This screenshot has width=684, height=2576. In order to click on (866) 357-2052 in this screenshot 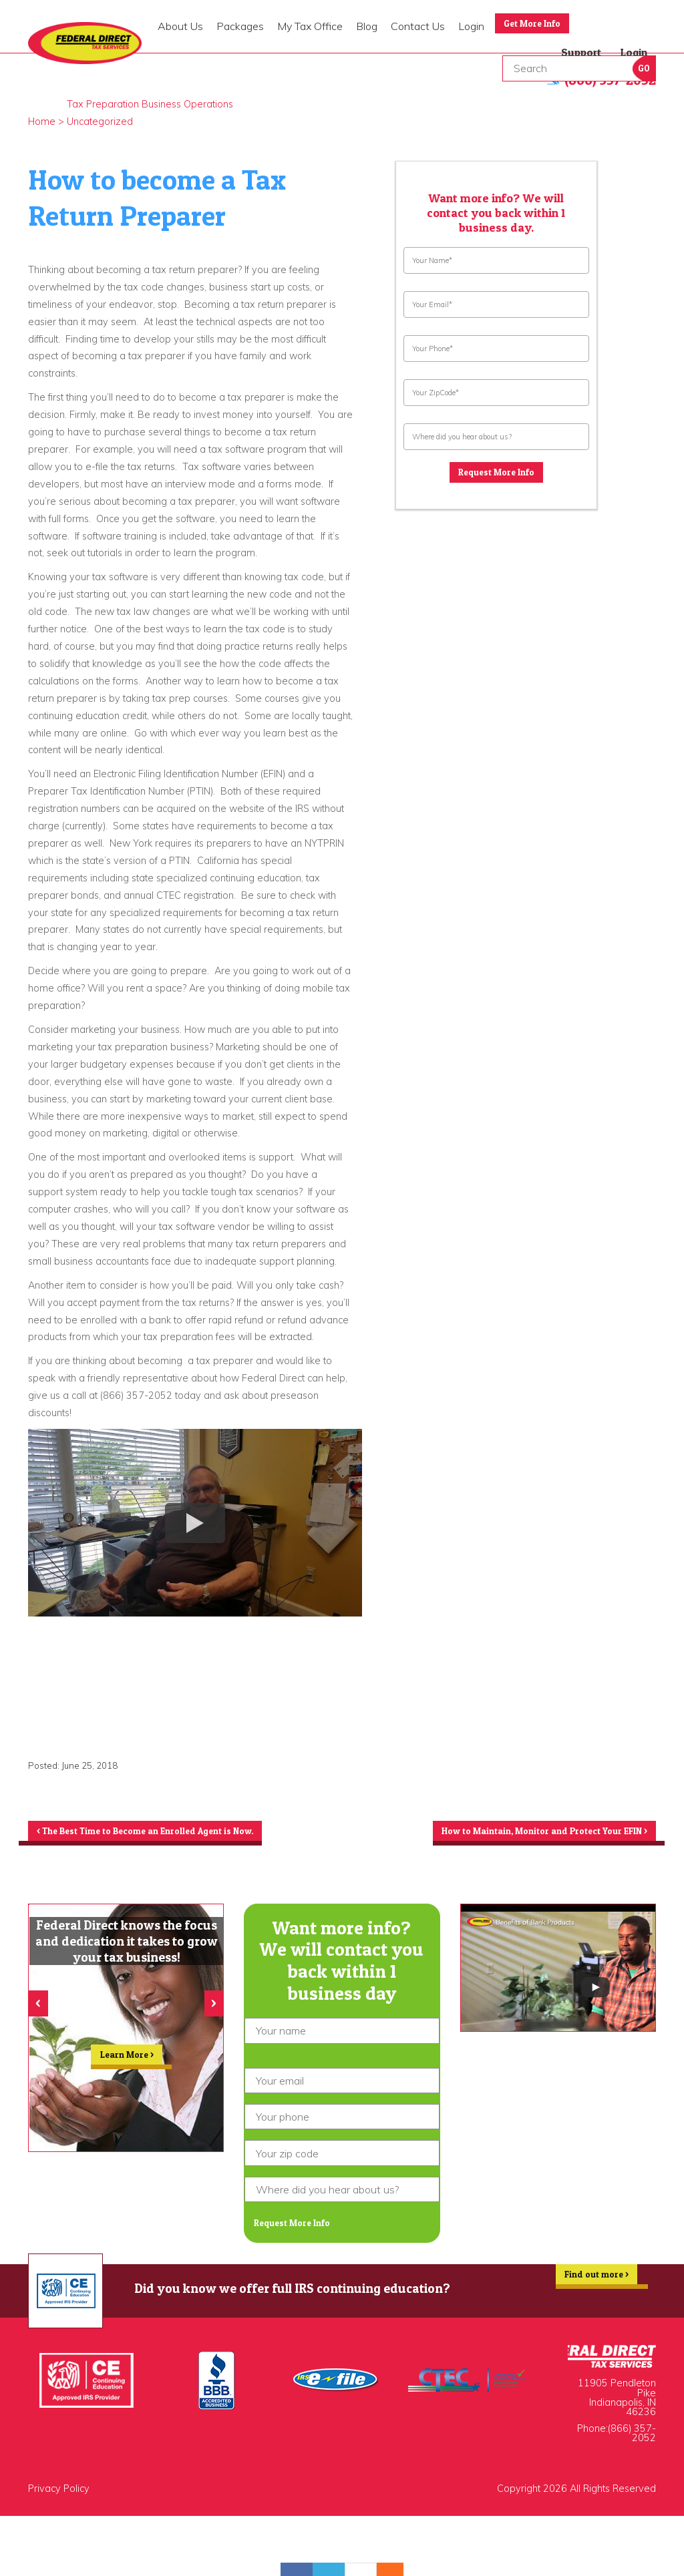, I will do `click(632, 2445)`.